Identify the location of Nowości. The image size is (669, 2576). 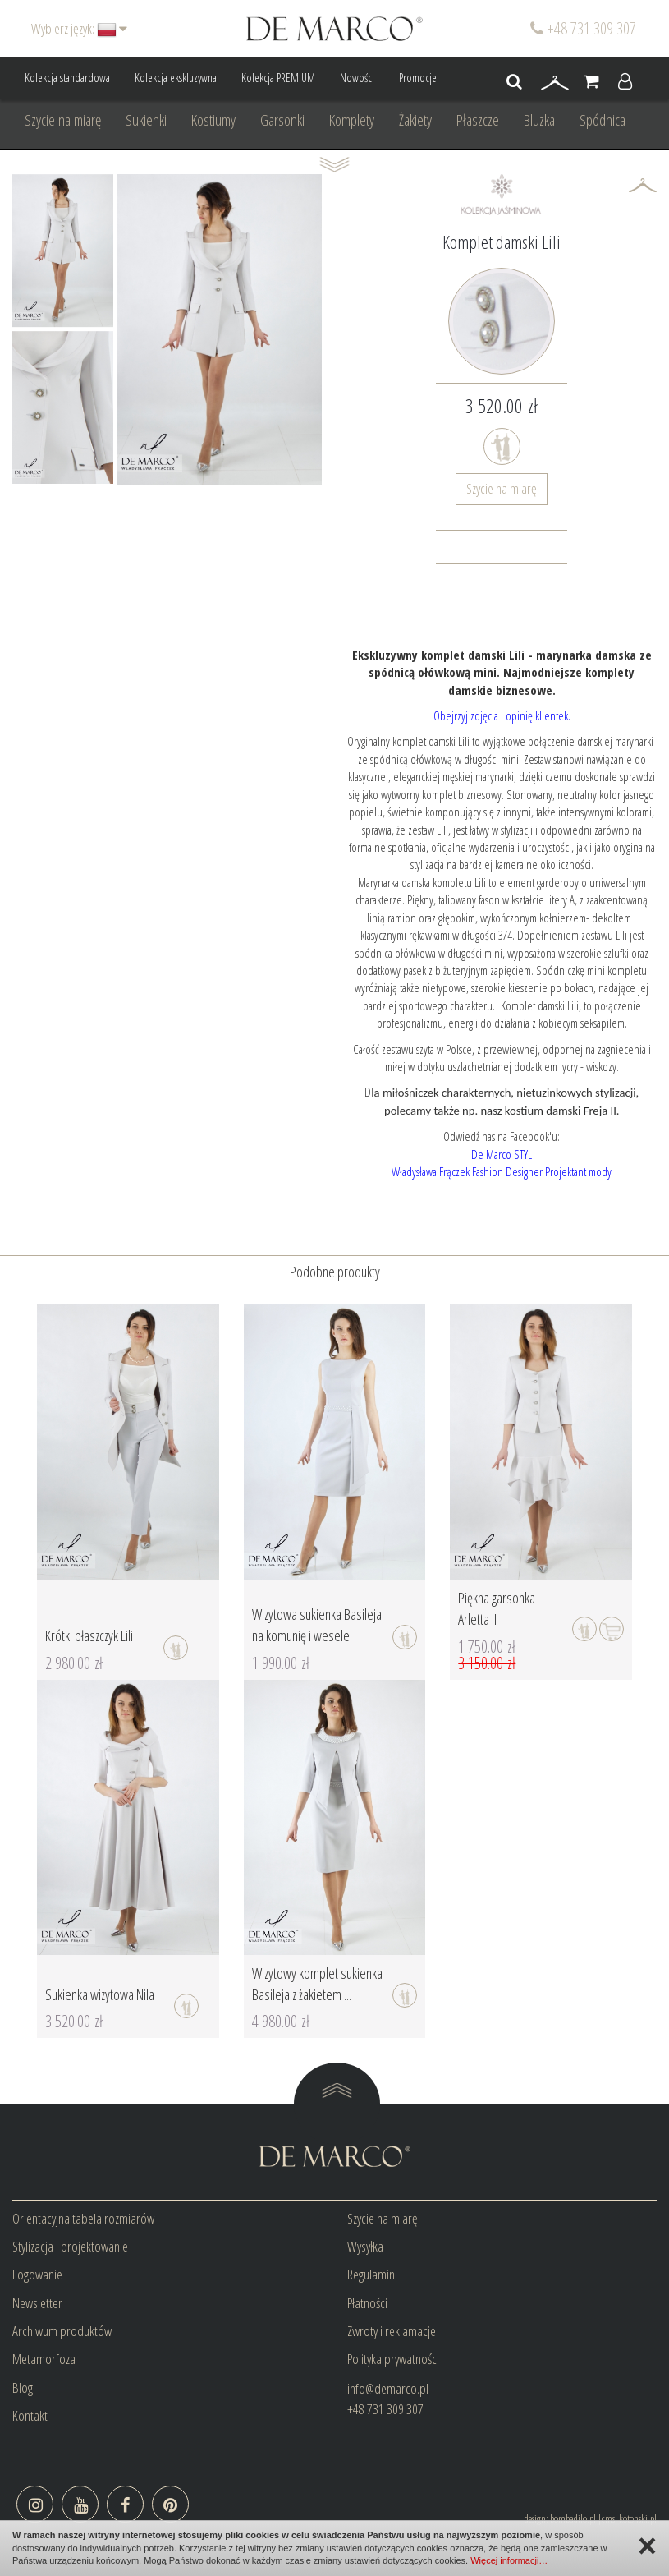
(357, 77).